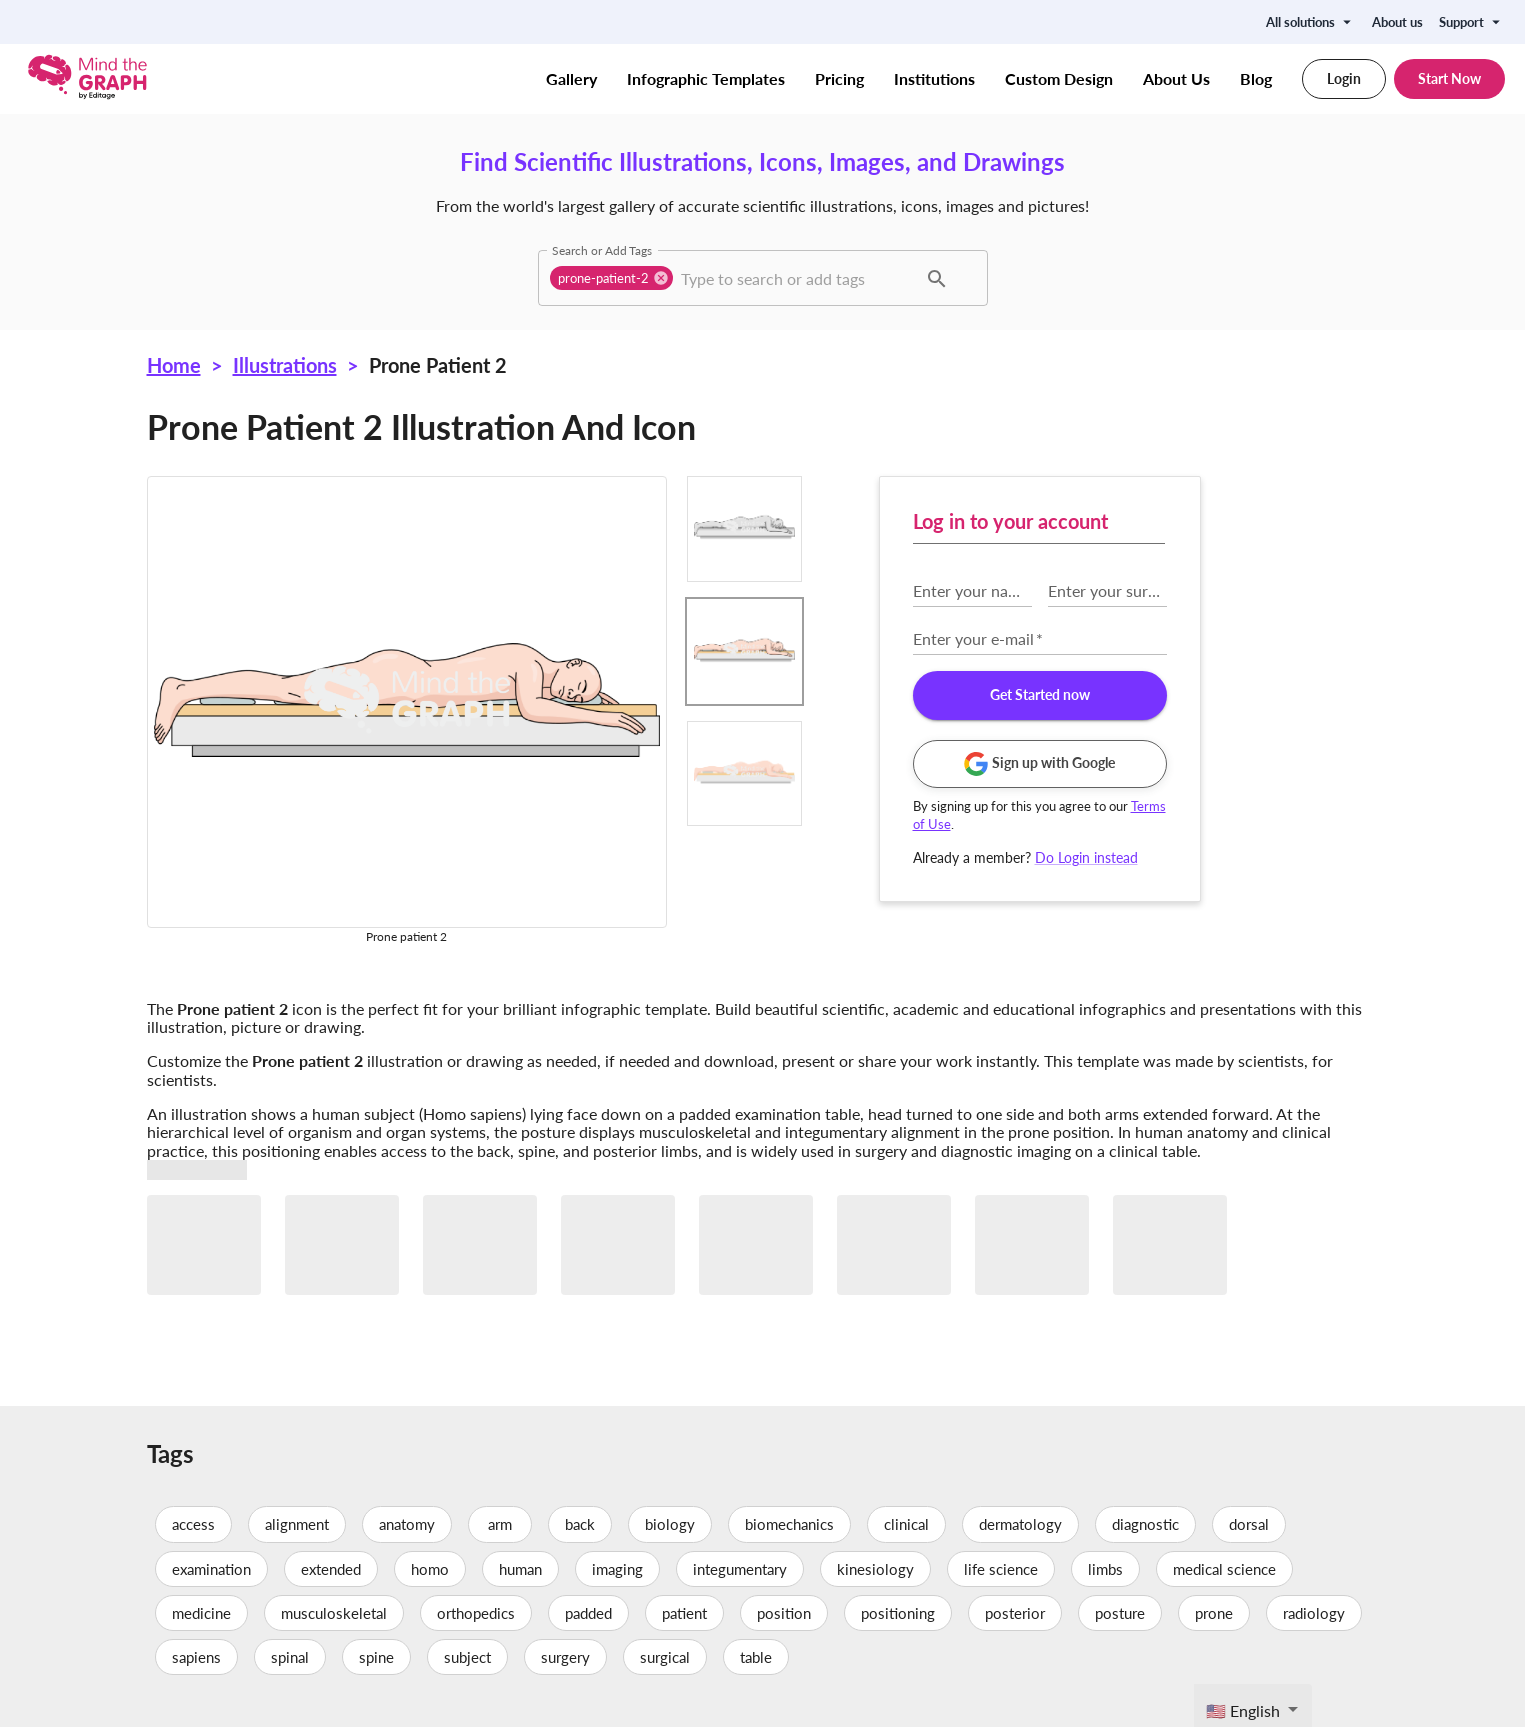 The height and width of the screenshot is (1727, 1525). I want to click on anatomy, so click(407, 1524).